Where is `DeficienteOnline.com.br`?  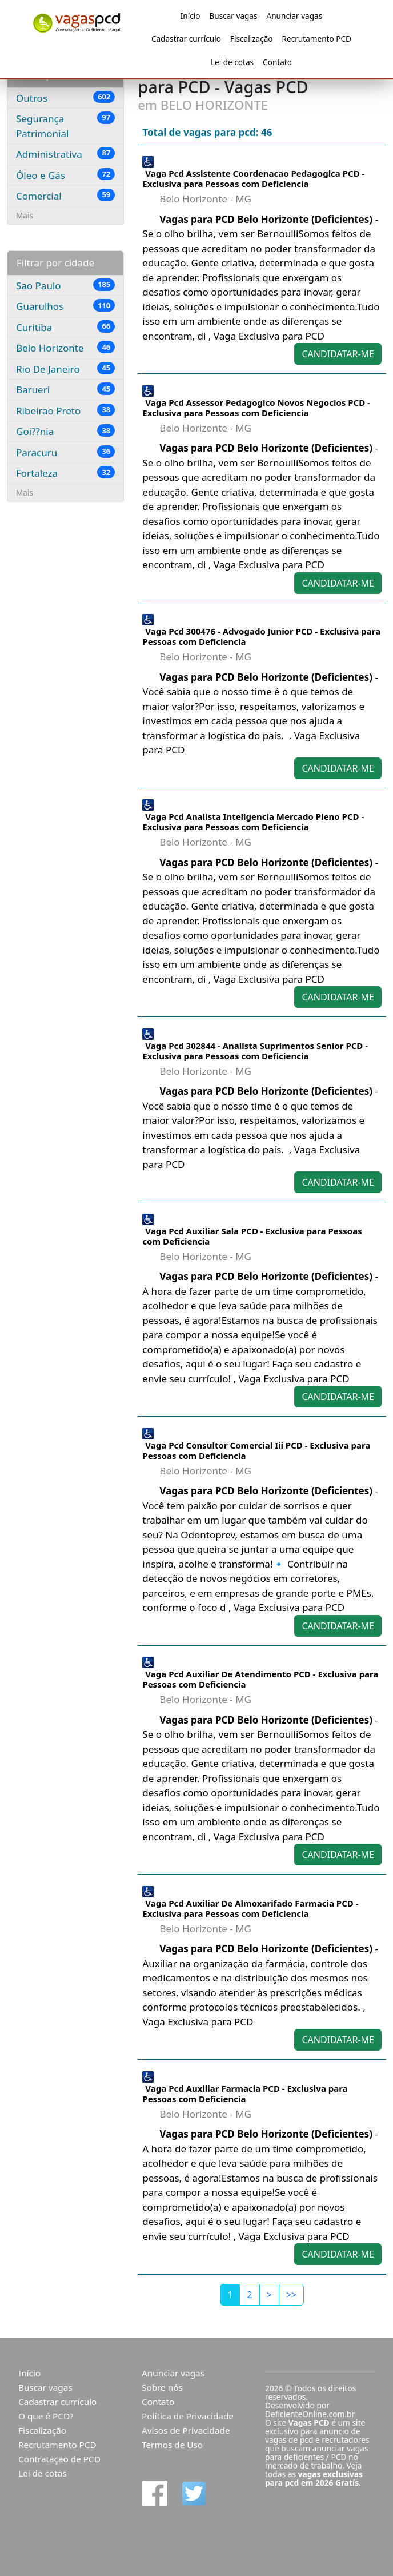
DeficienteOnline.com.br is located at coordinates (310, 2413).